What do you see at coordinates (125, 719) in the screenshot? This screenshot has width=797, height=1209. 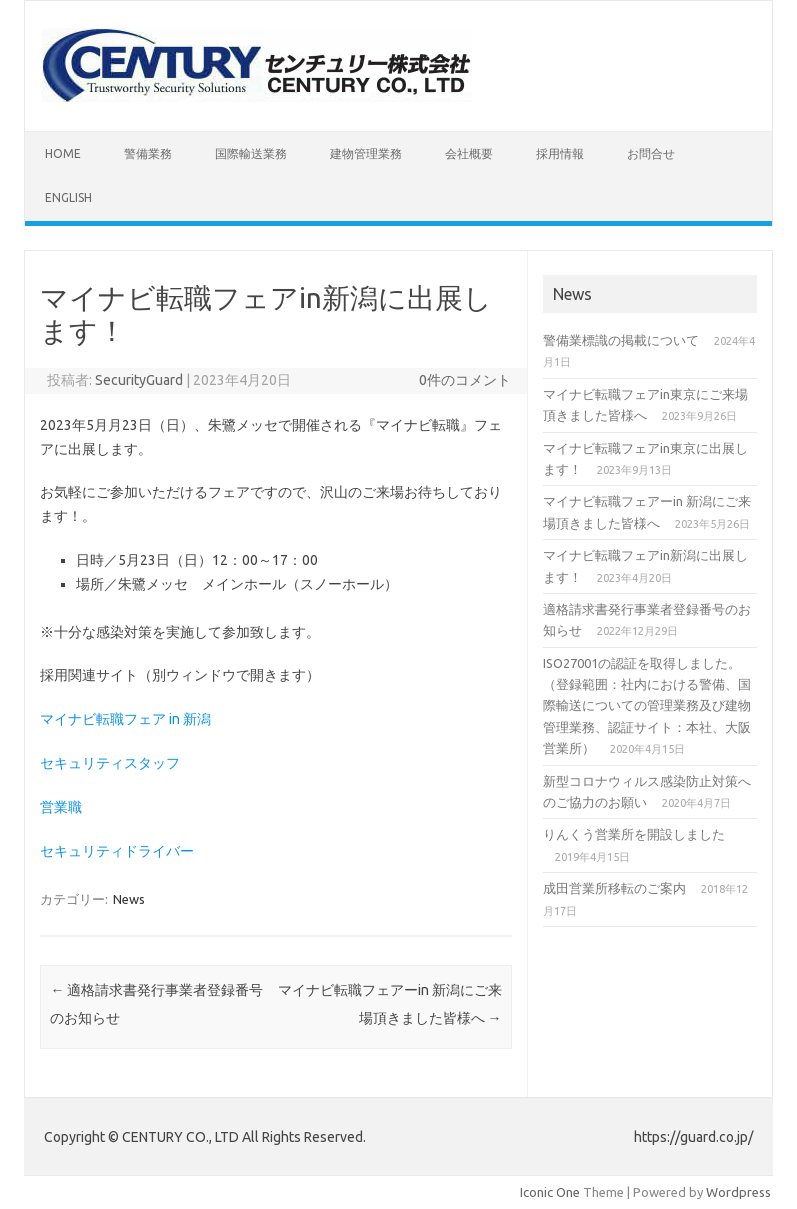 I see `マイナビ転職フェア in 新潟` at bounding box center [125, 719].